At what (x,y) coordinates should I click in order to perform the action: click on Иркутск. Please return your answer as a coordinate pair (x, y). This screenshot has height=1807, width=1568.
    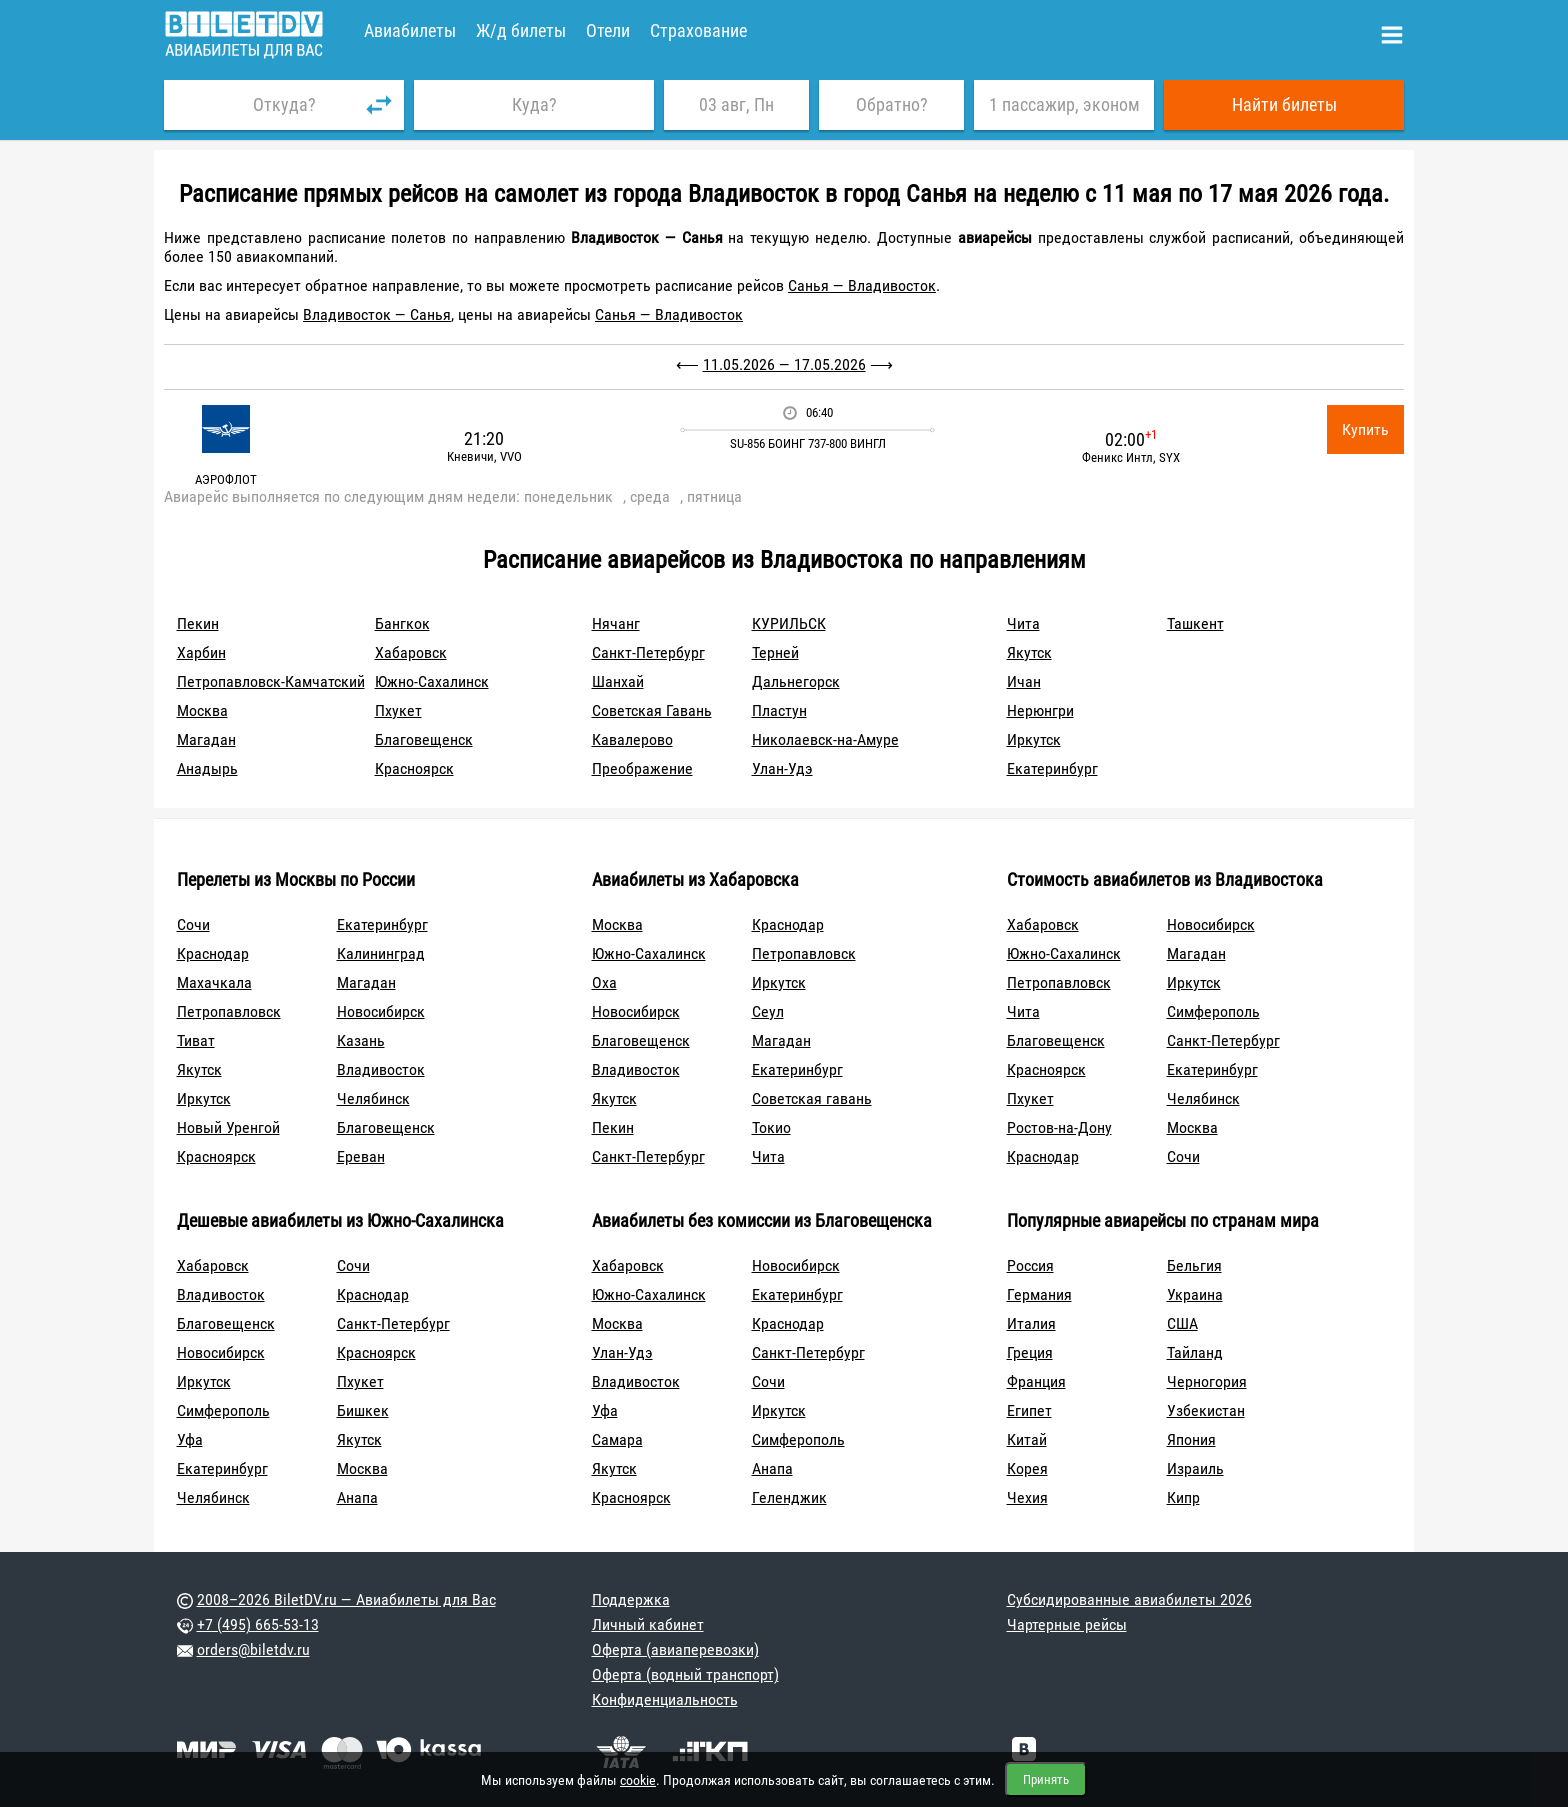
    Looking at the image, I should click on (1034, 739).